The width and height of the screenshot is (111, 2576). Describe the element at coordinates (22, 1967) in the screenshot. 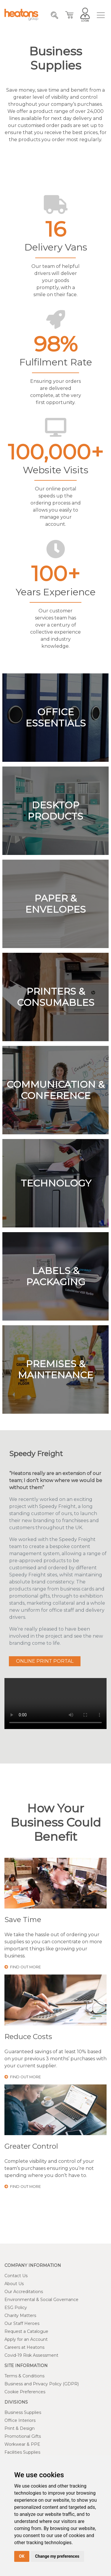

I see `find out more` at that location.